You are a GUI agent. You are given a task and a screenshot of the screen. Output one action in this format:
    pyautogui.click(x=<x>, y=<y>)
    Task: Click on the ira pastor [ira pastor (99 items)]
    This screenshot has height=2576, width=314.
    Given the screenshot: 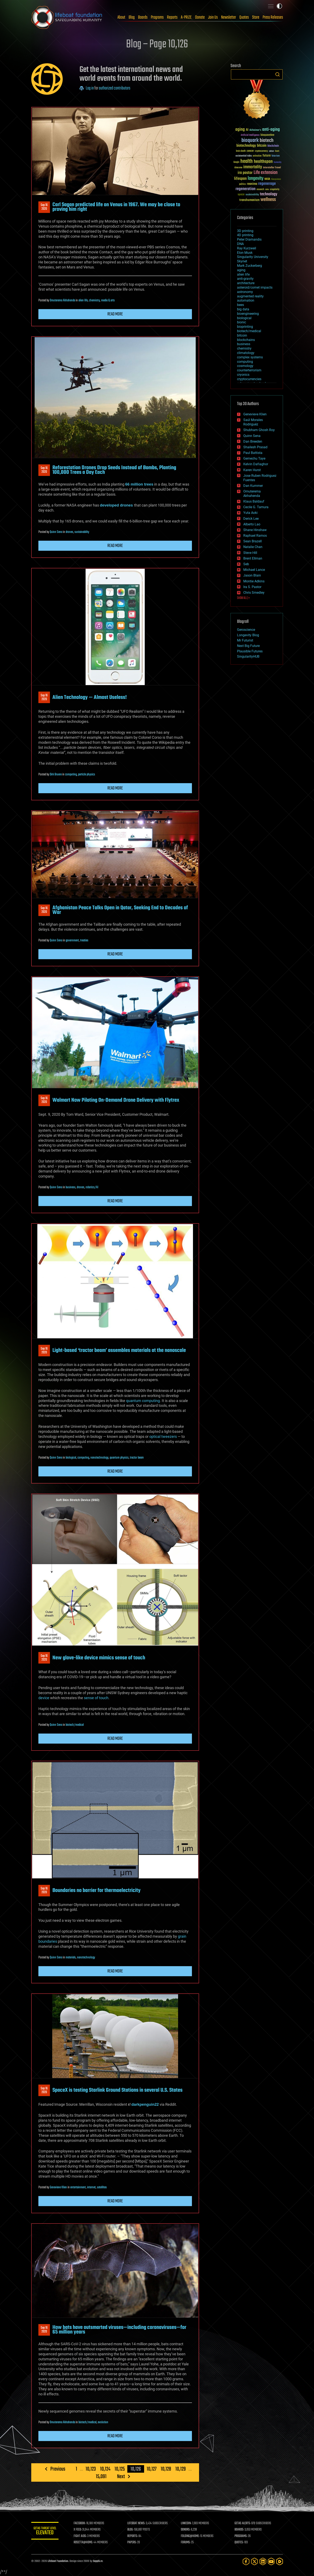 What is the action you would take?
    pyautogui.click(x=245, y=172)
    